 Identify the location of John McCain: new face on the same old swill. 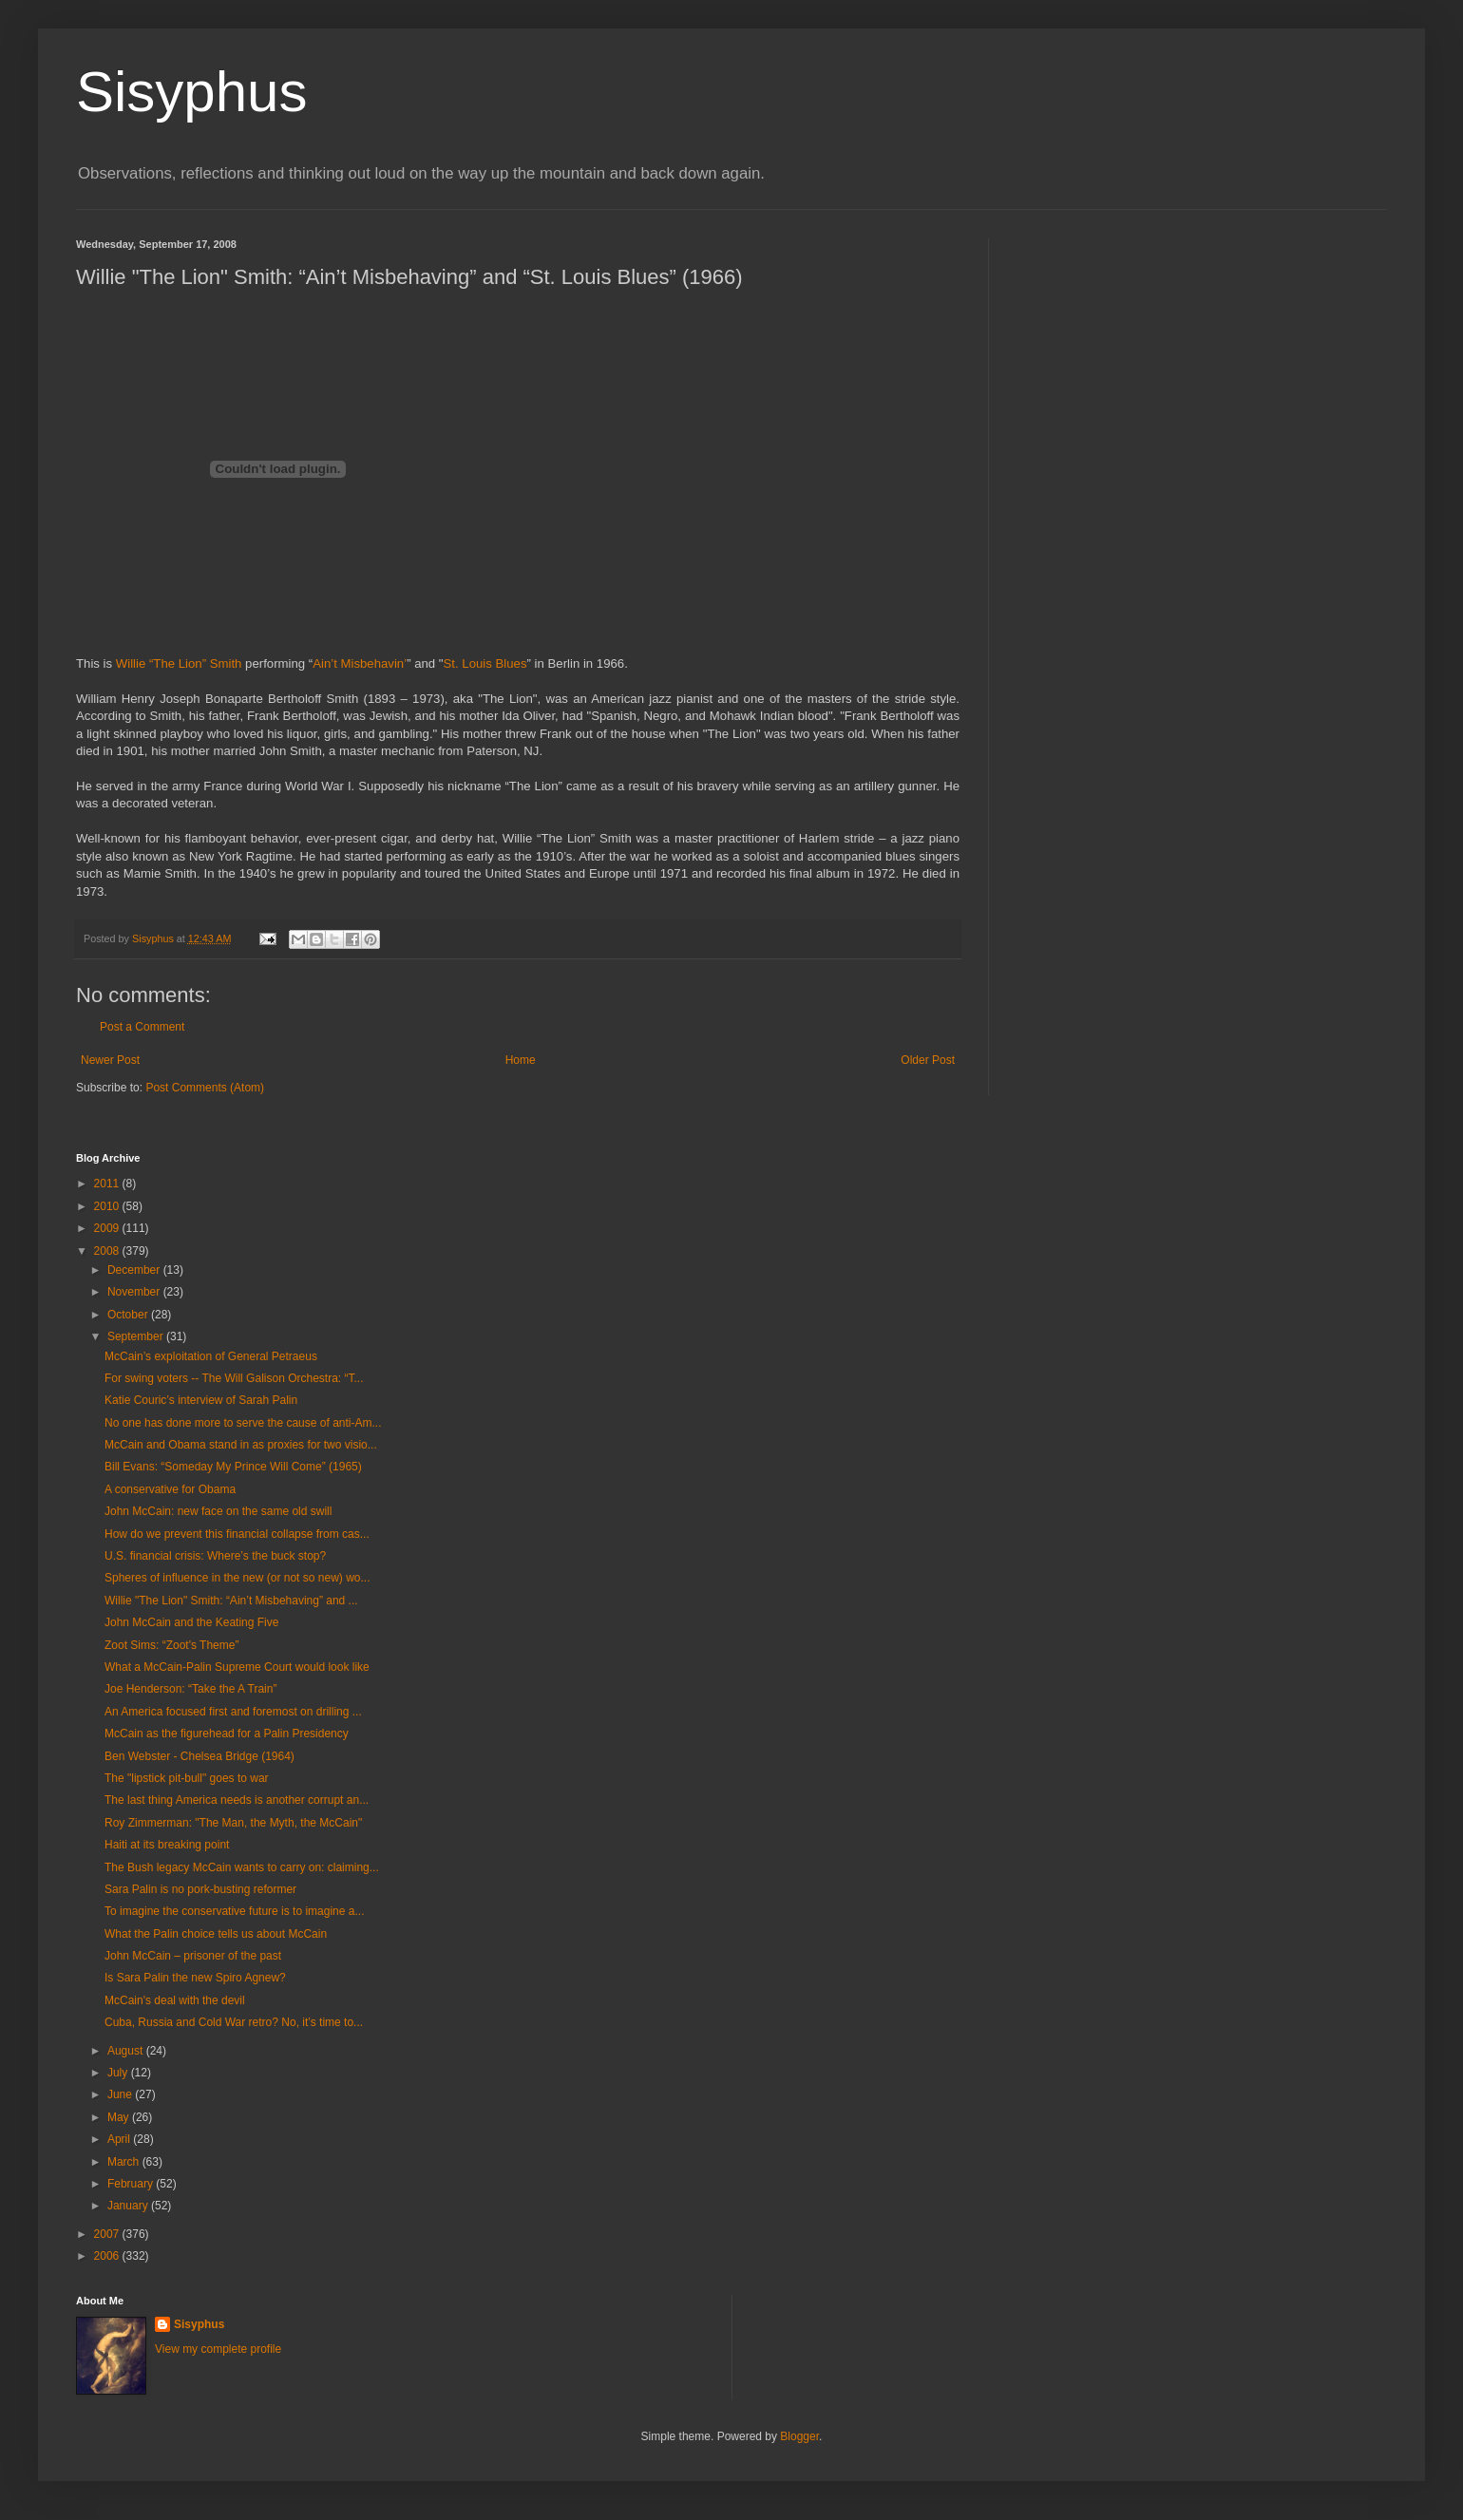
(218, 1511).